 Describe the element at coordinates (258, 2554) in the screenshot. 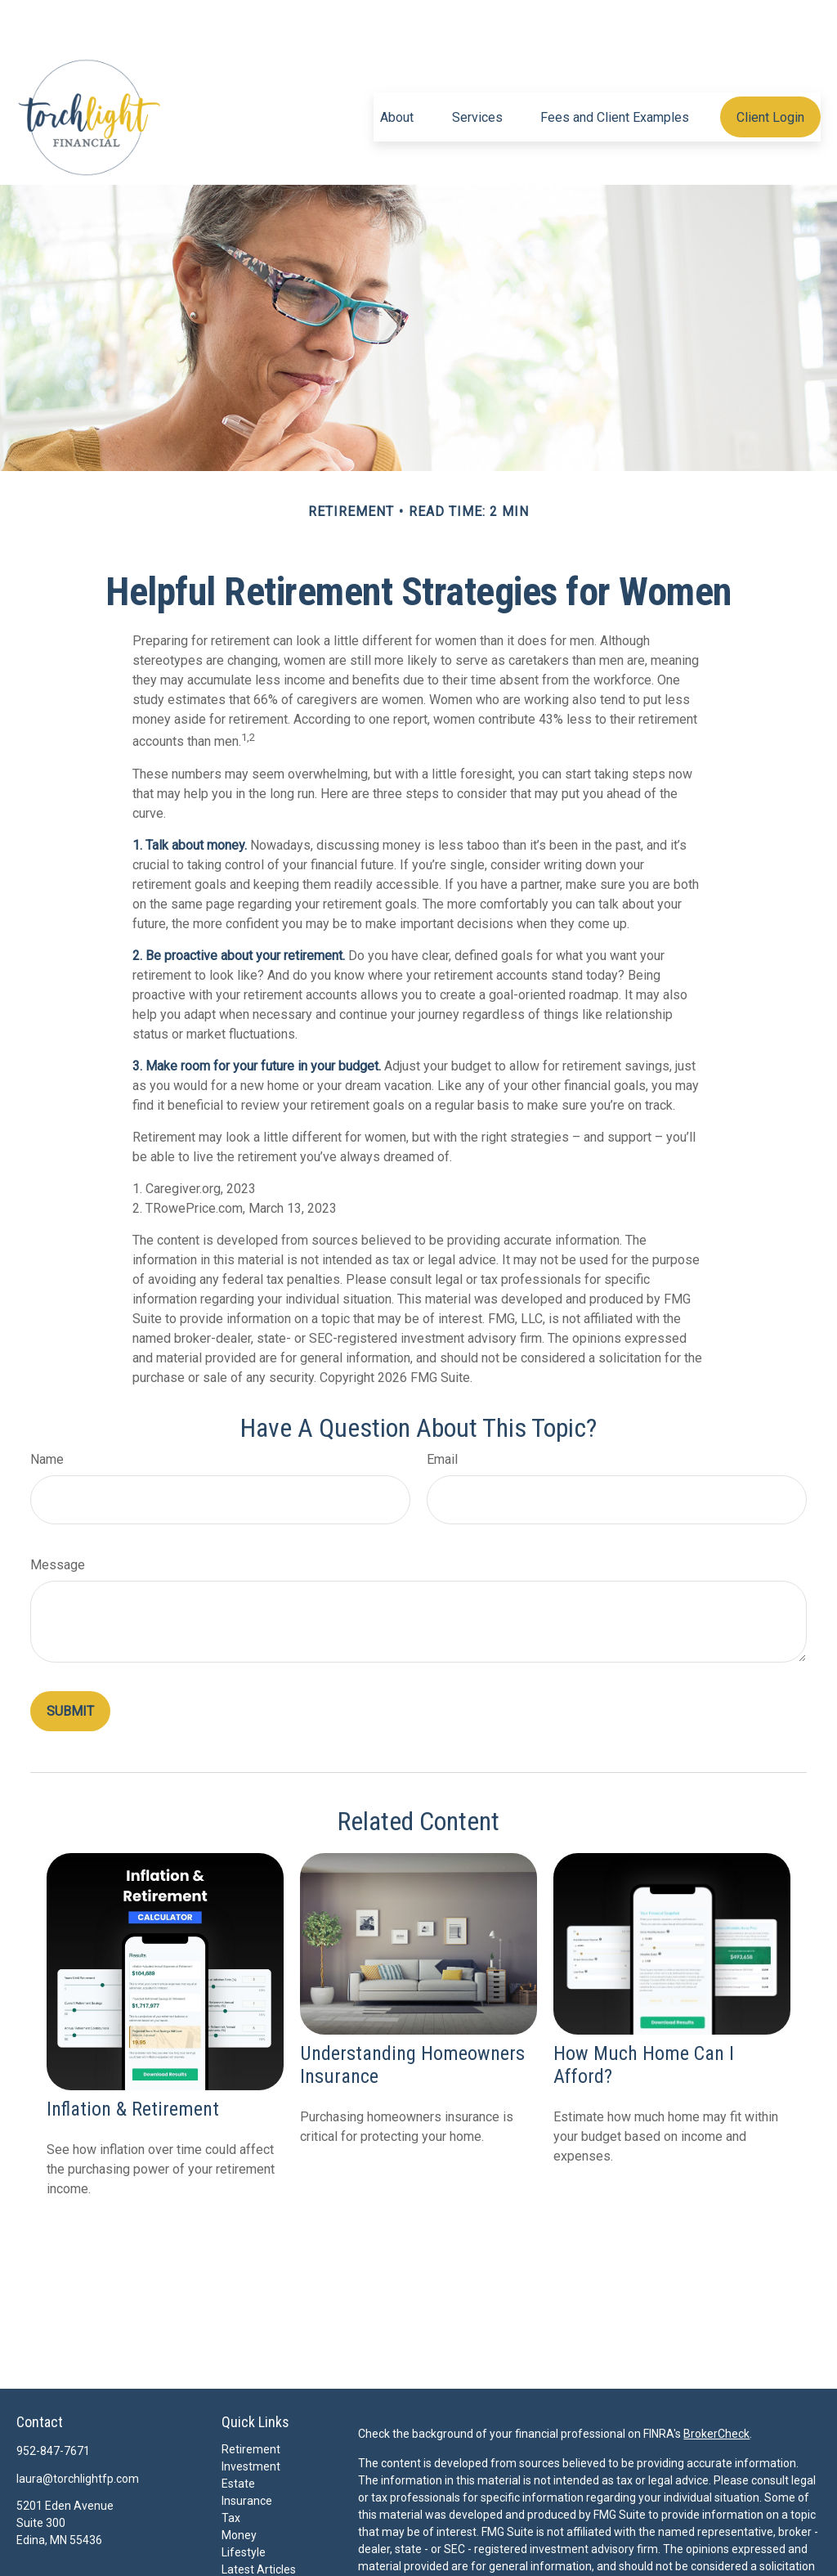

I see `All Calculators` at that location.